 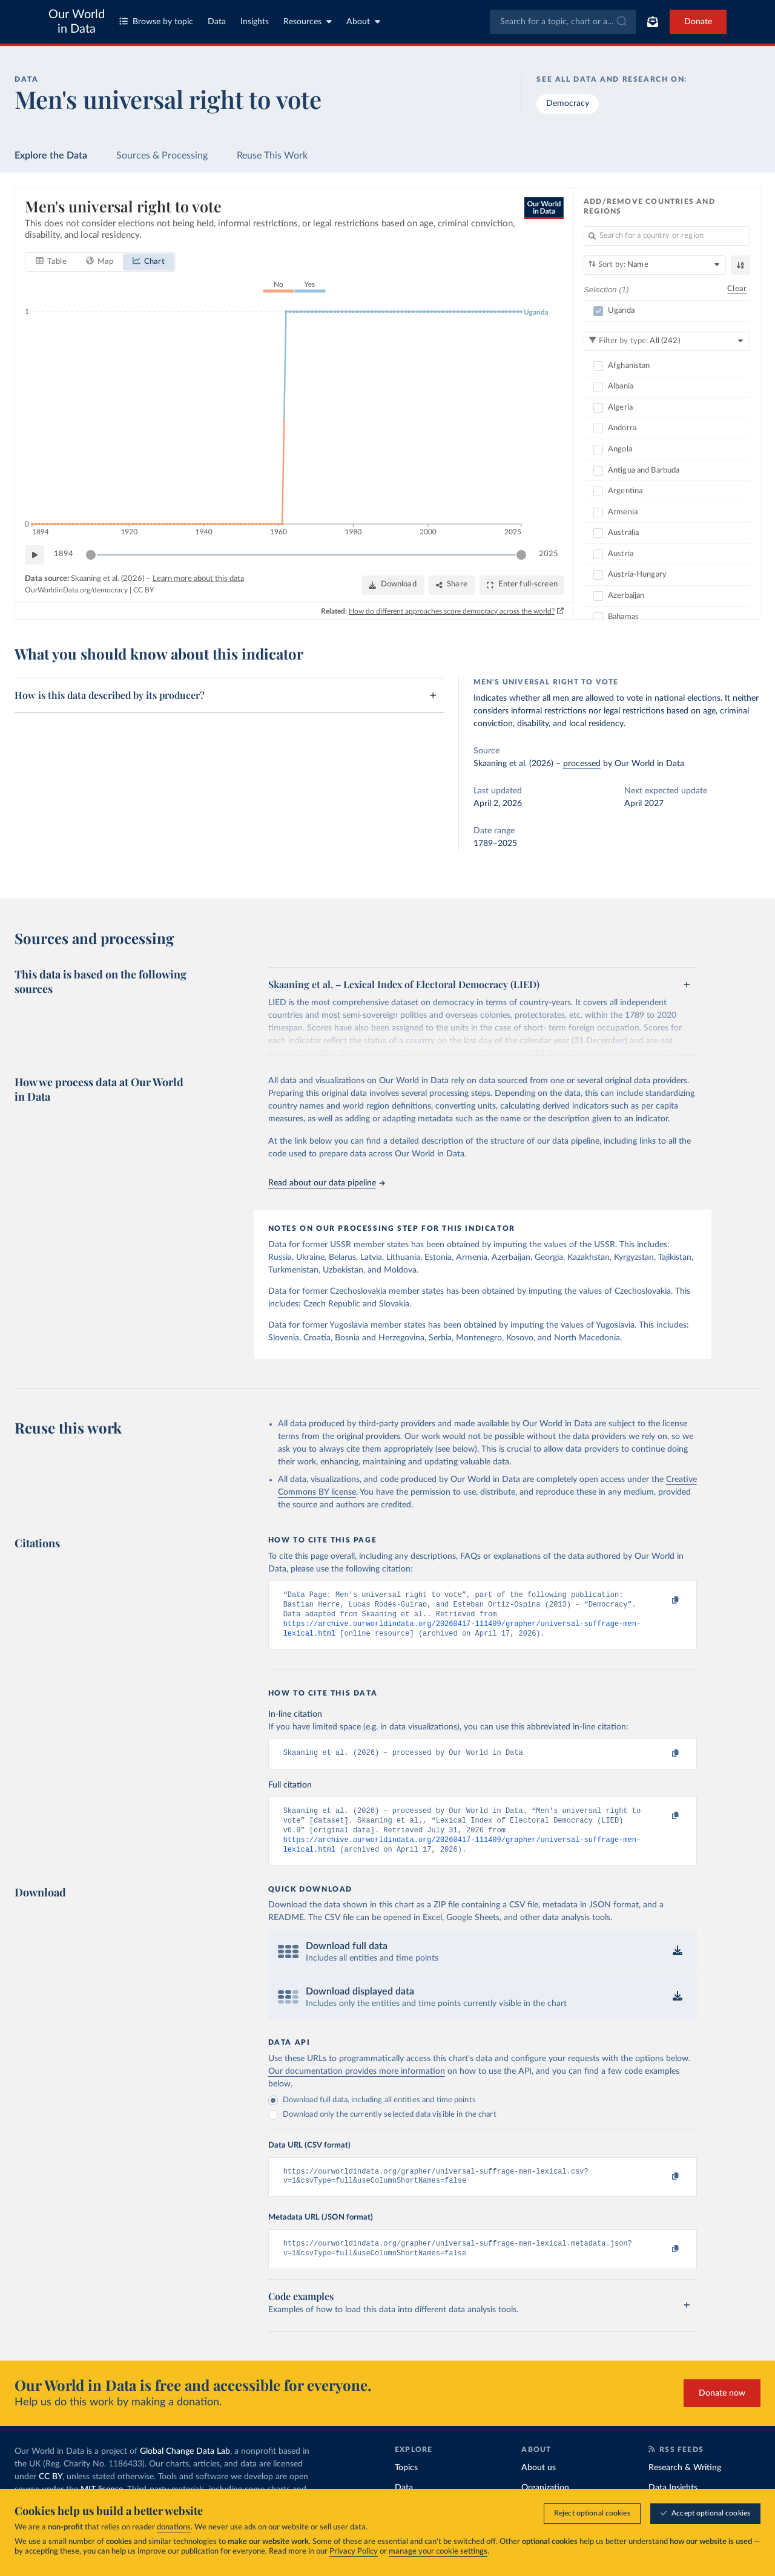 What do you see at coordinates (655, 265) in the screenshot?
I see `[Sort by]` at bounding box center [655, 265].